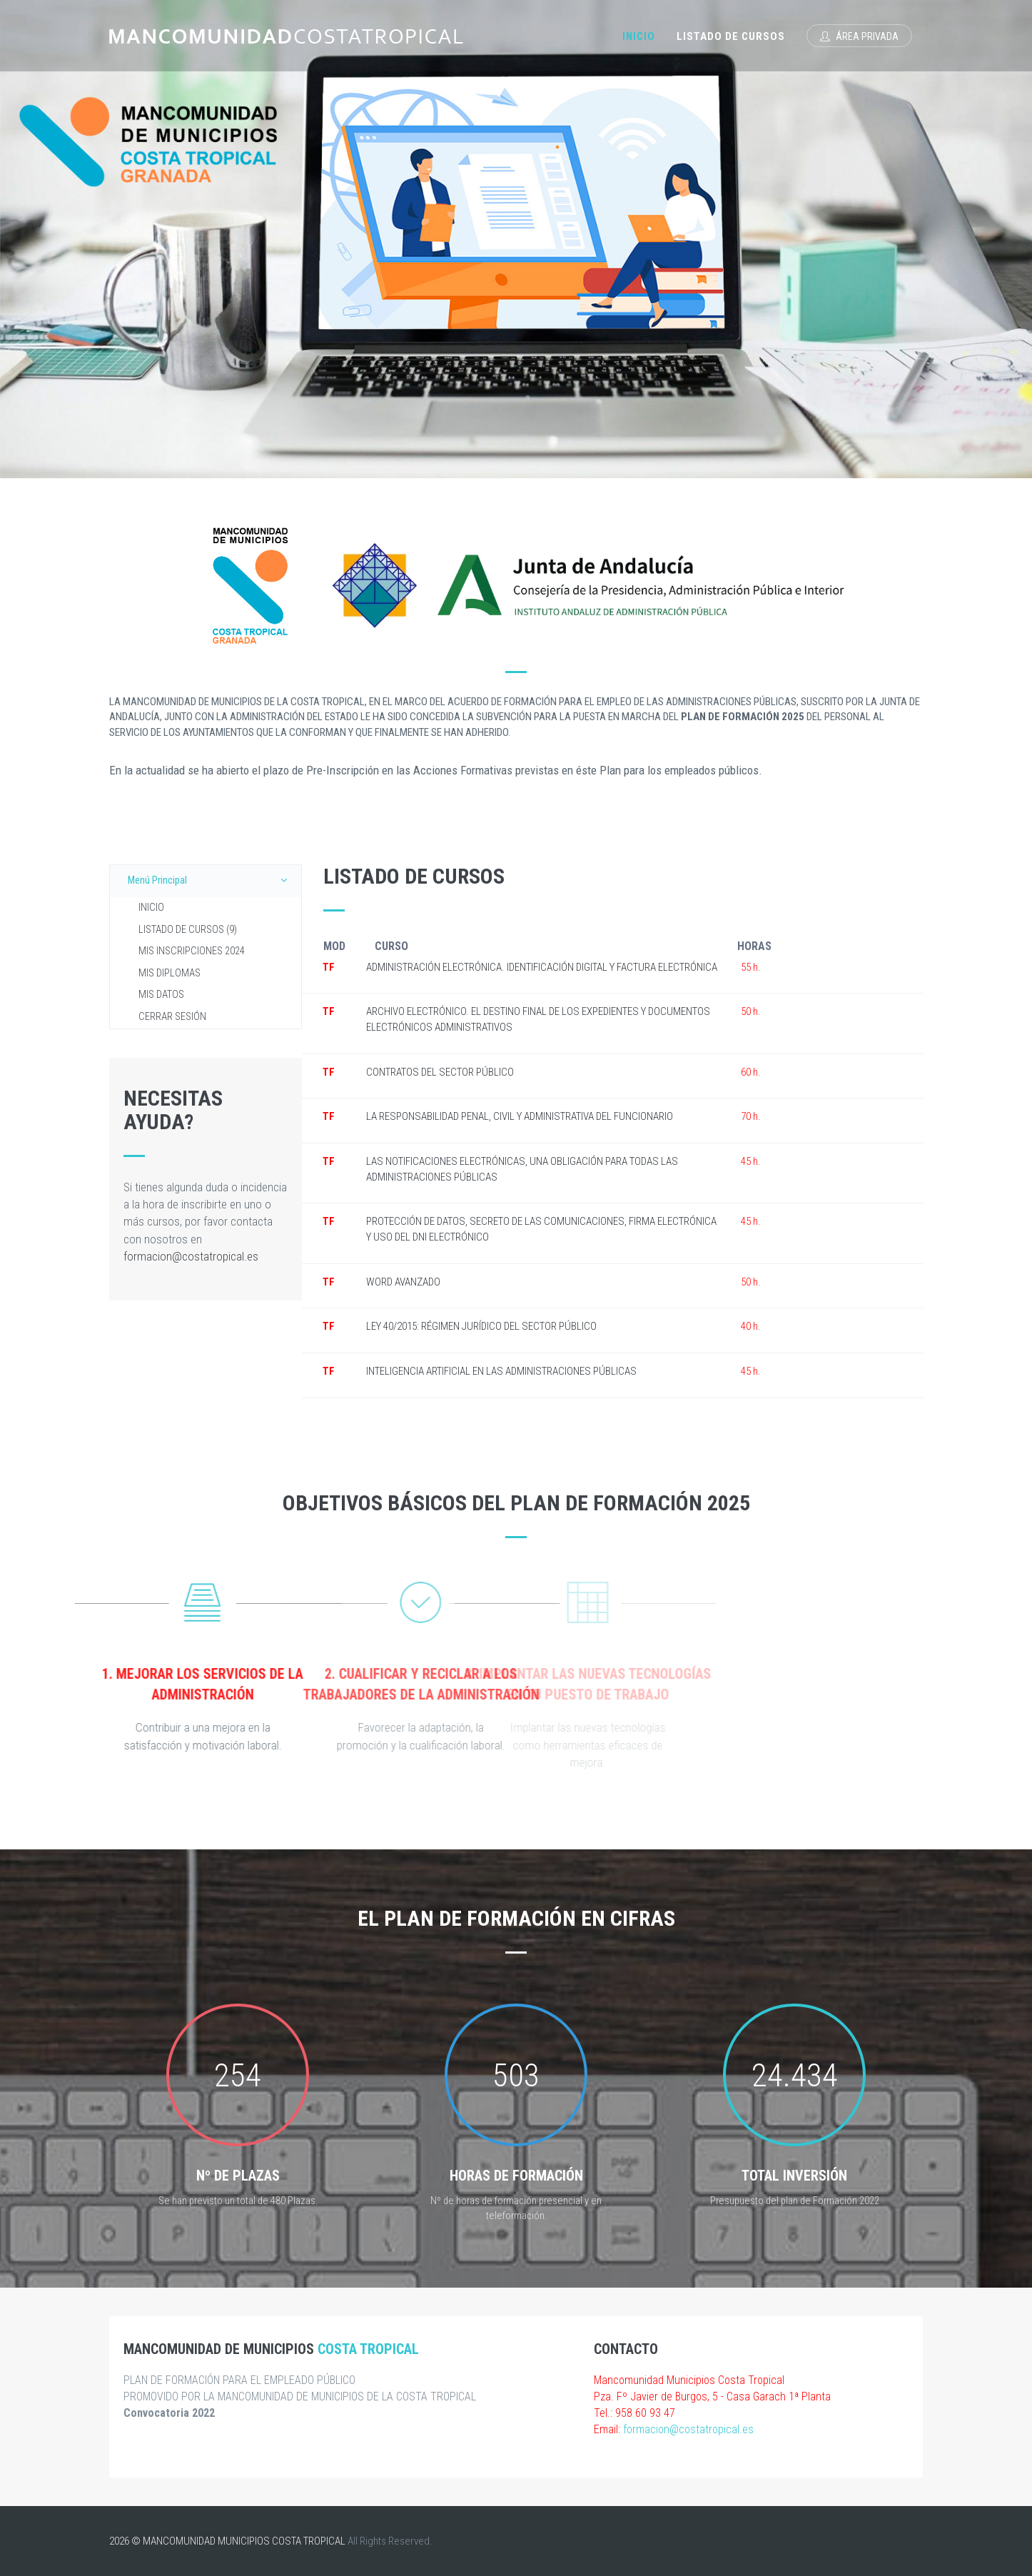 This screenshot has height=2576, width=1032. Describe the element at coordinates (541, 967) in the screenshot. I see `ADMINISTRACIÓN ELECTRÓNICA. IDENTIFICACIÓN DIGITAL Y FACTURA ELECTRÓNICA` at that location.